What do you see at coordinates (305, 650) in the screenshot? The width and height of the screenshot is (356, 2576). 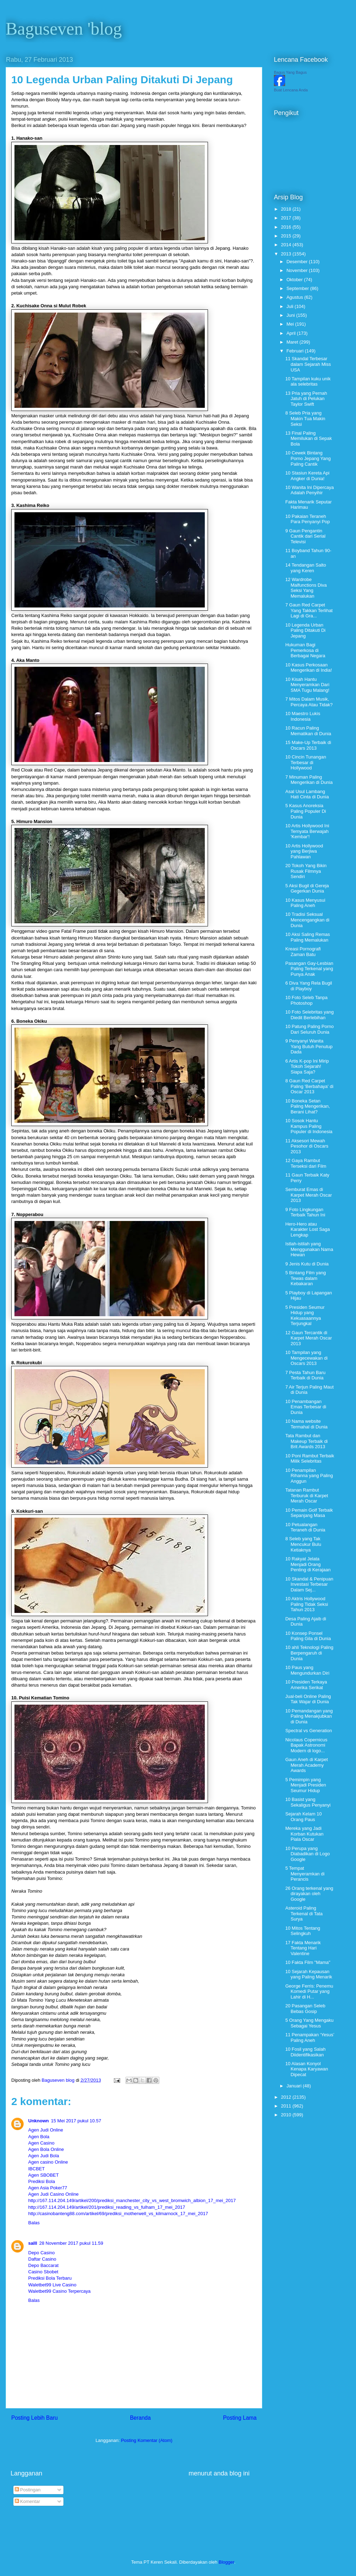 I see `Hukuman Bagi Pemerkosa di Berbagai Negara` at bounding box center [305, 650].